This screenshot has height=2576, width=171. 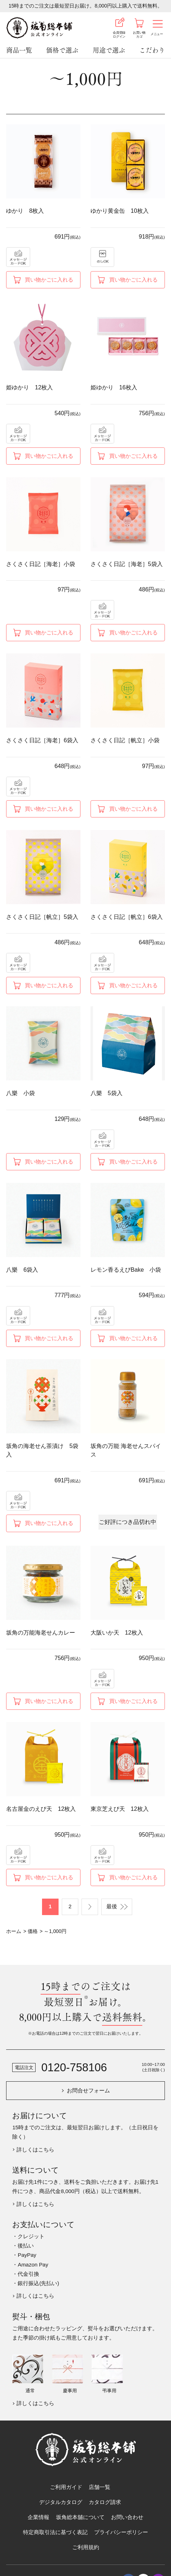 I want to click on 坂角の万能海老せんカレー, so click(x=40, y=1632).